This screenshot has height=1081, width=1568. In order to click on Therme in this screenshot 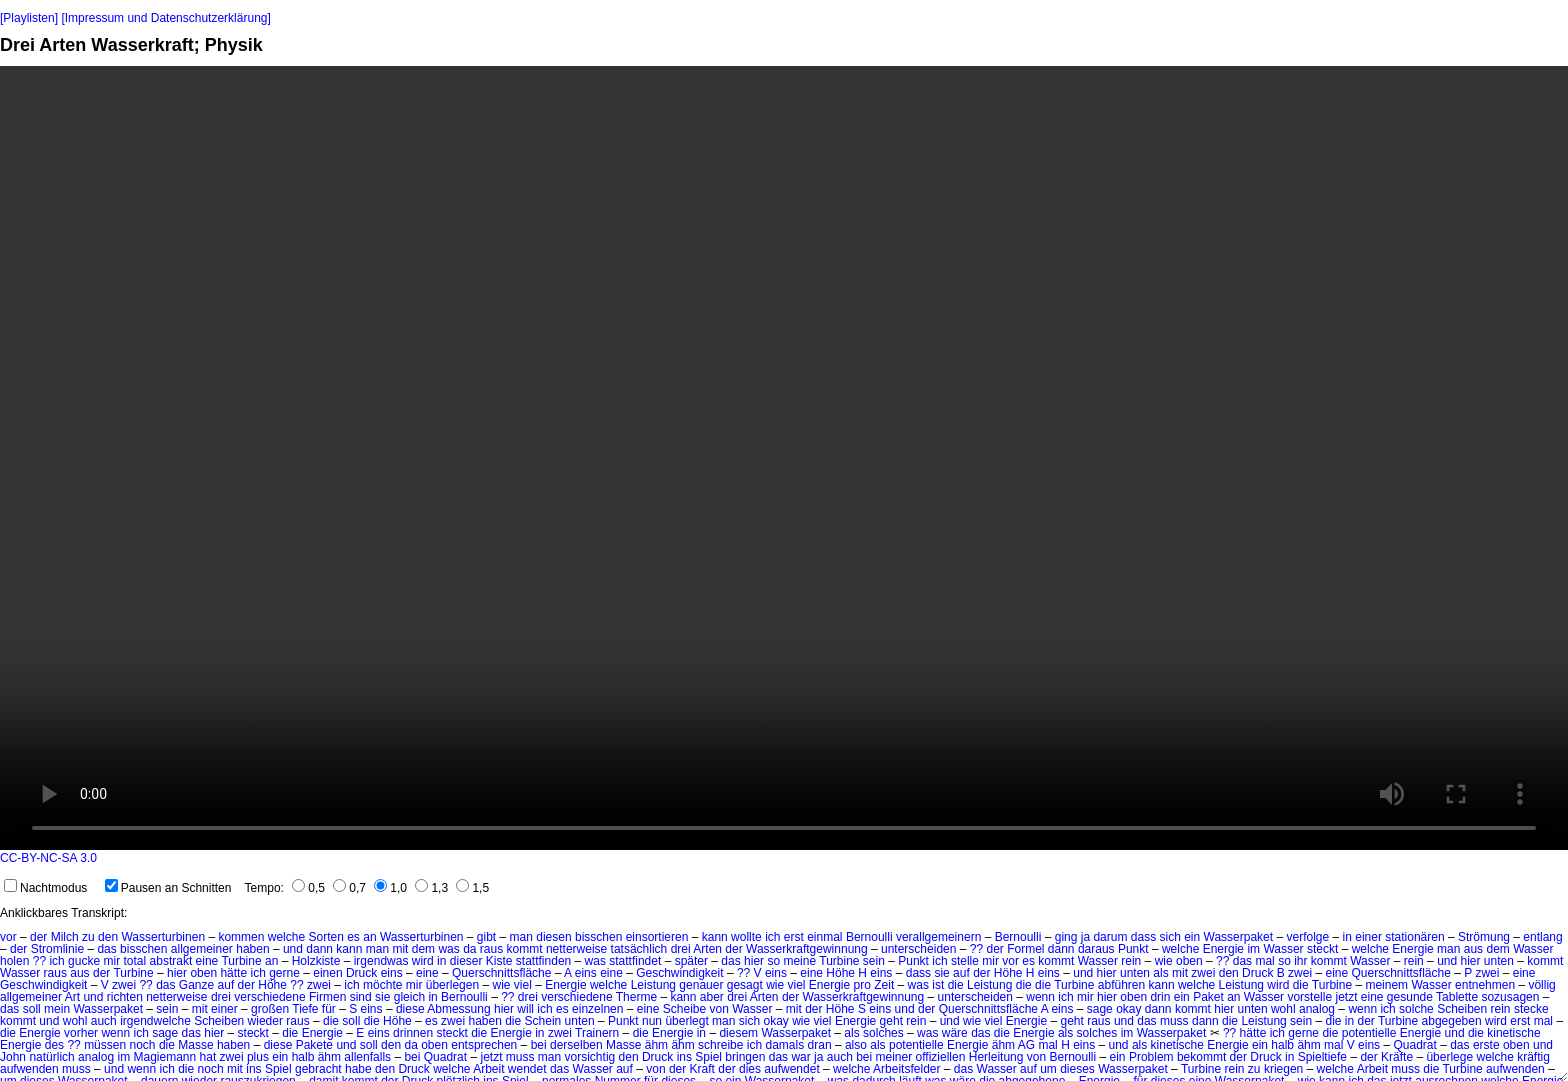, I will do `click(636, 997)`.